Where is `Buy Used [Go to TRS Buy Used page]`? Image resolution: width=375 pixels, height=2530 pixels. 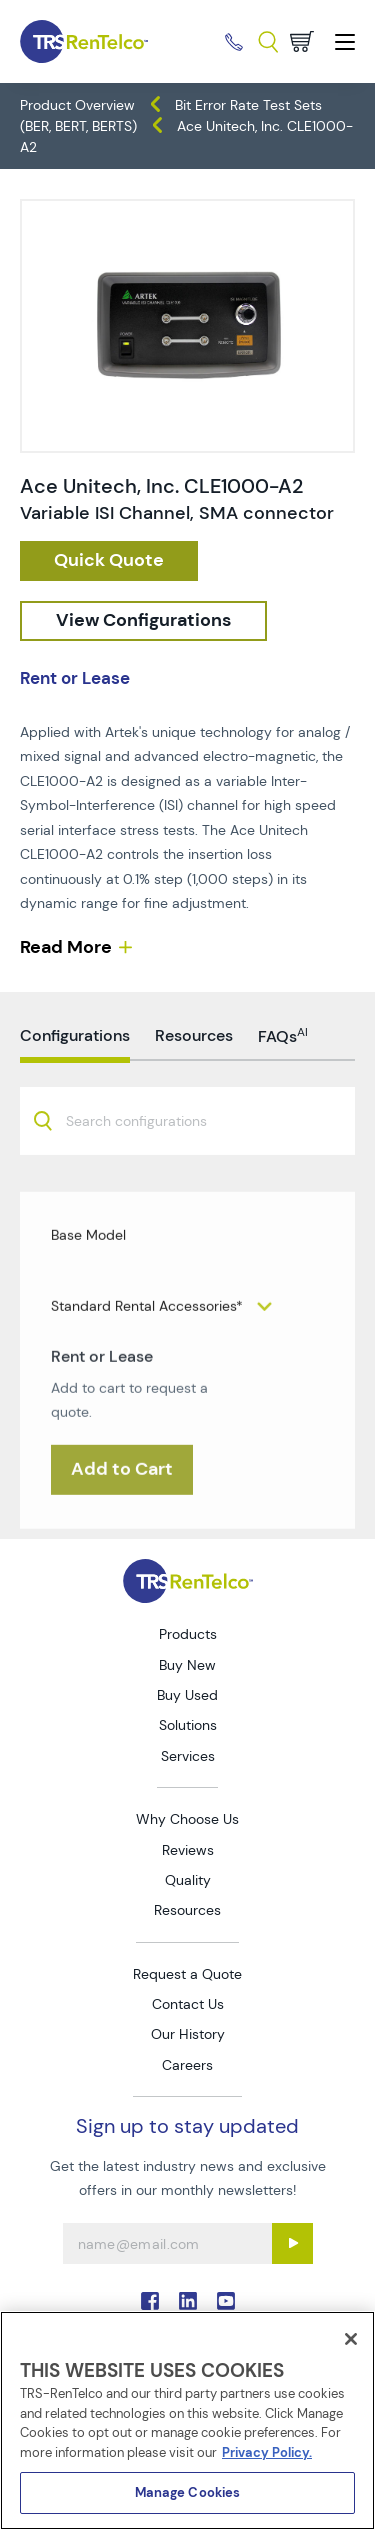
Buy Used [Go to TRS Buy Used page] is located at coordinates (187, 1695).